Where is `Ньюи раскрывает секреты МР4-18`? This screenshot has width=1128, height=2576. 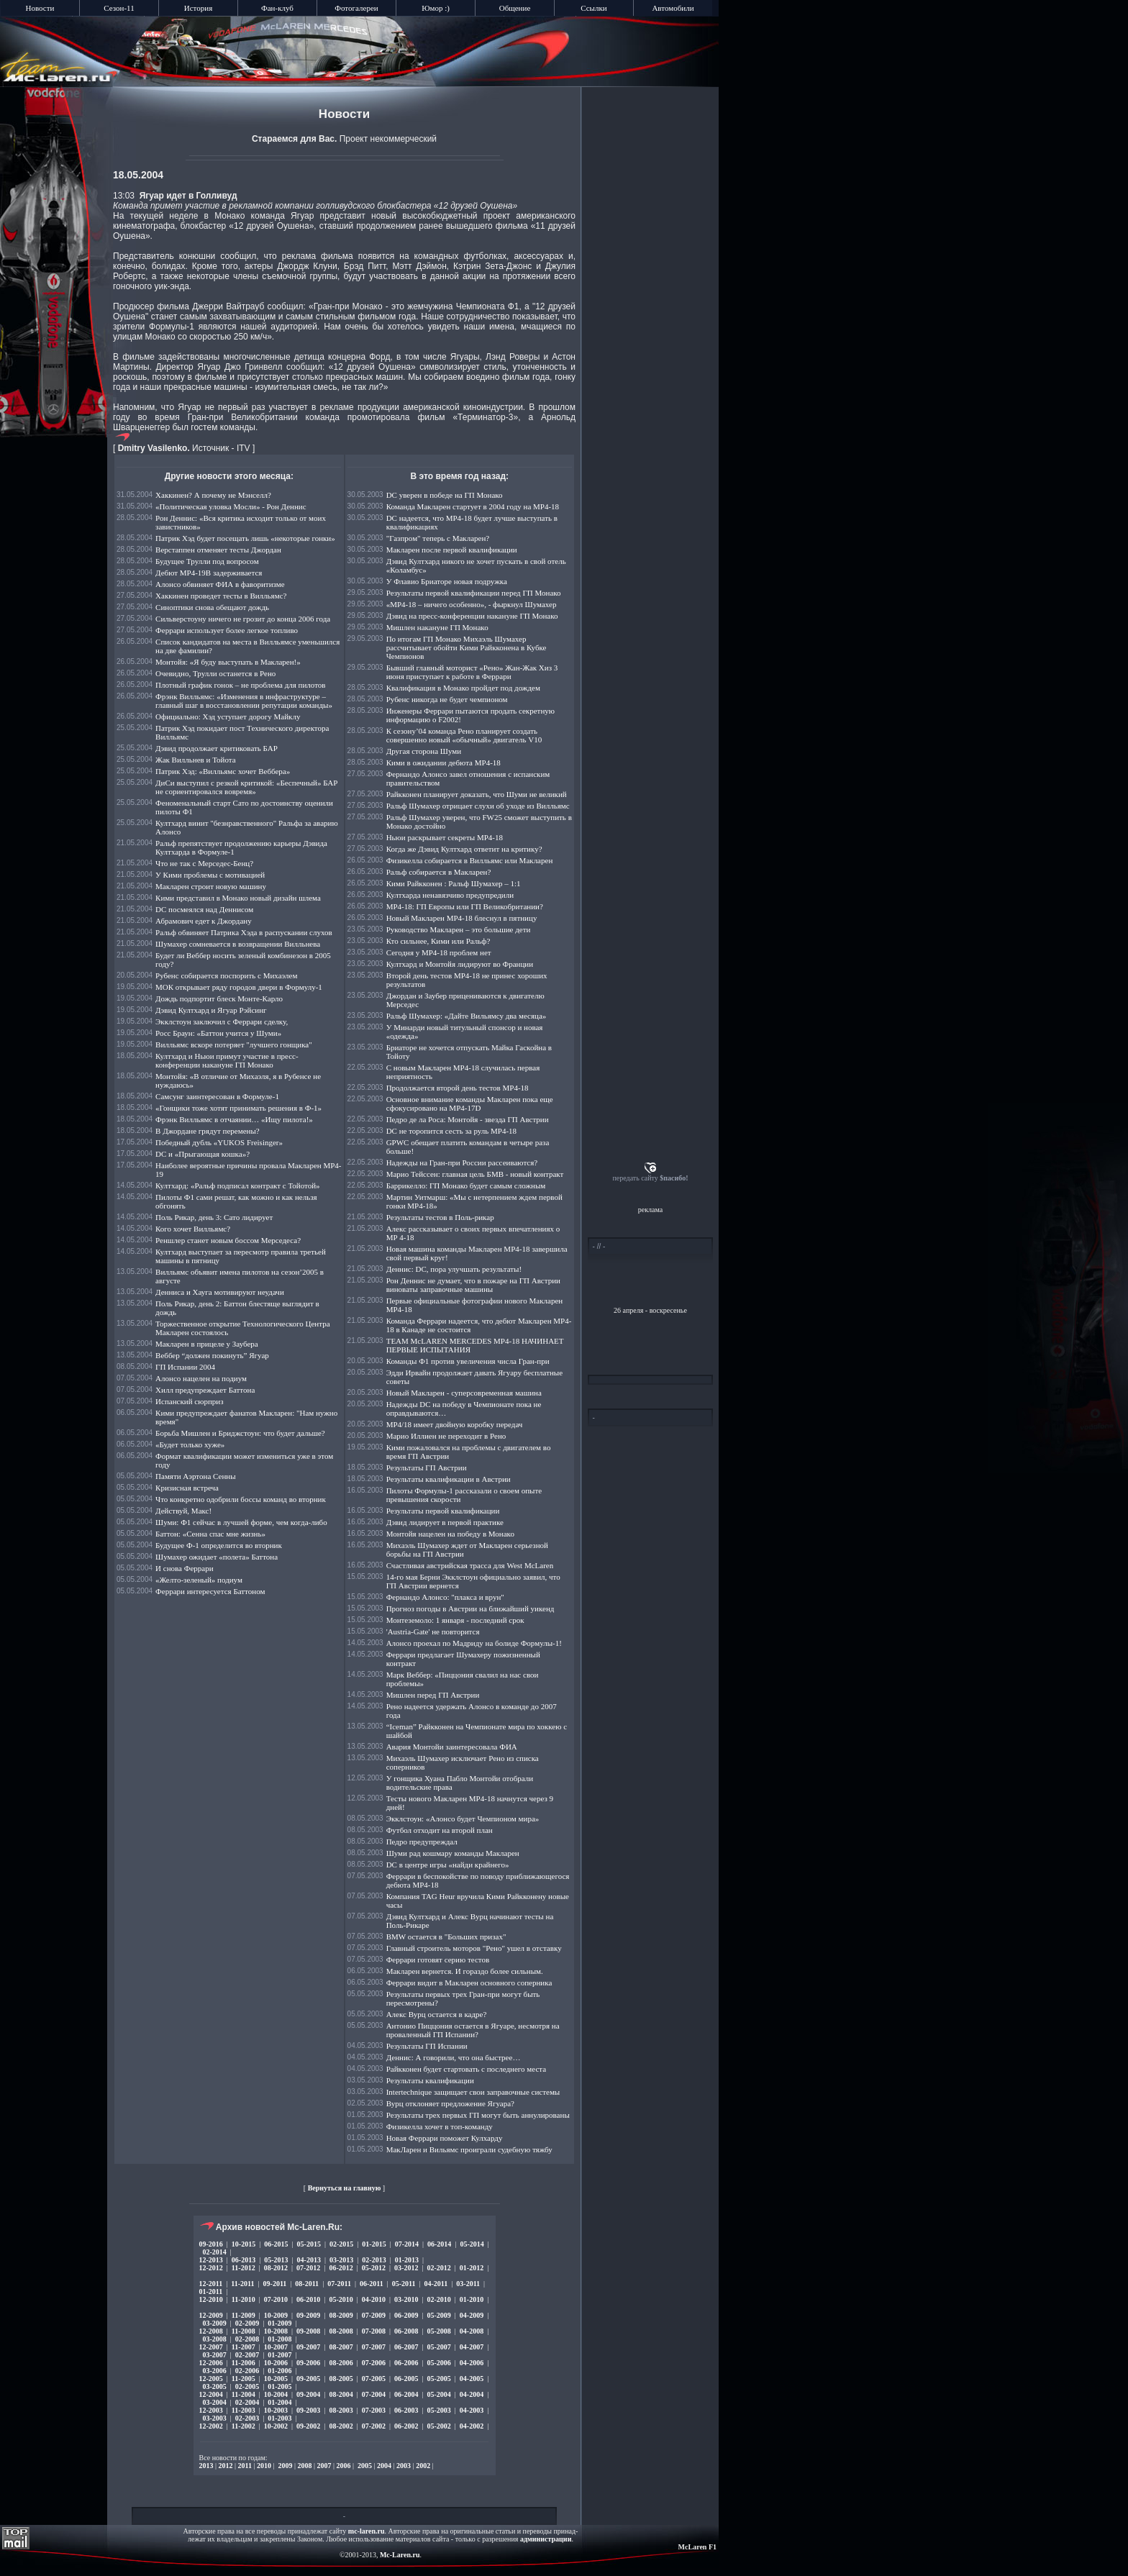
Ньюи раскрывает секреты МР4-18 is located at coordinates (444, 837).